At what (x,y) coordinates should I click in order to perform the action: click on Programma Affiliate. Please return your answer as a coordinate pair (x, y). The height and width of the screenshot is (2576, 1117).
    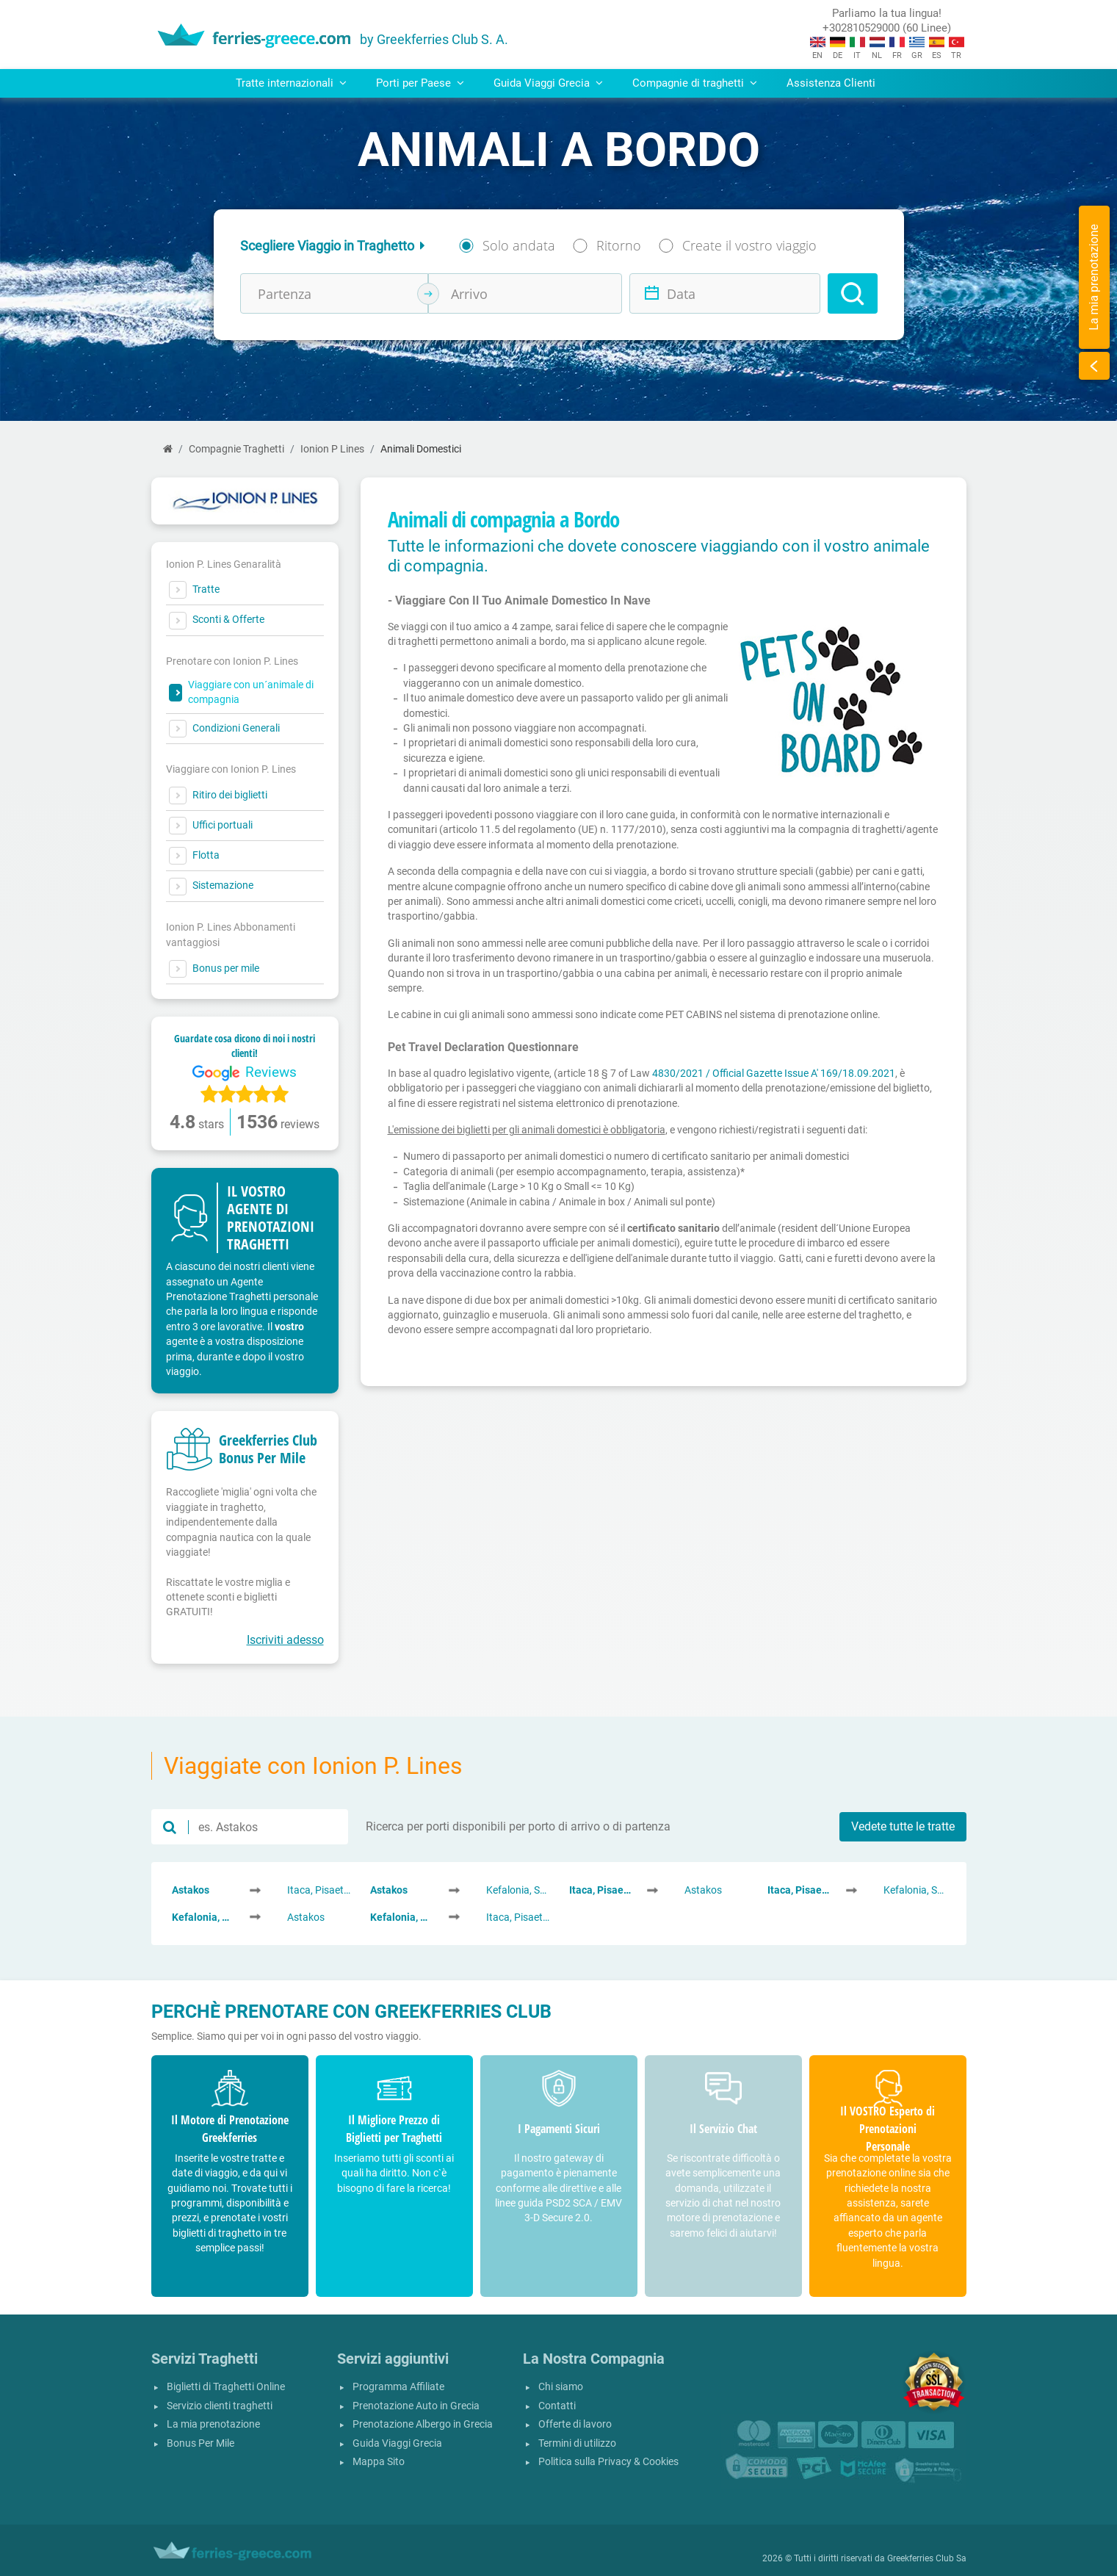
    Looking at the image, I should click on (398, 2387).